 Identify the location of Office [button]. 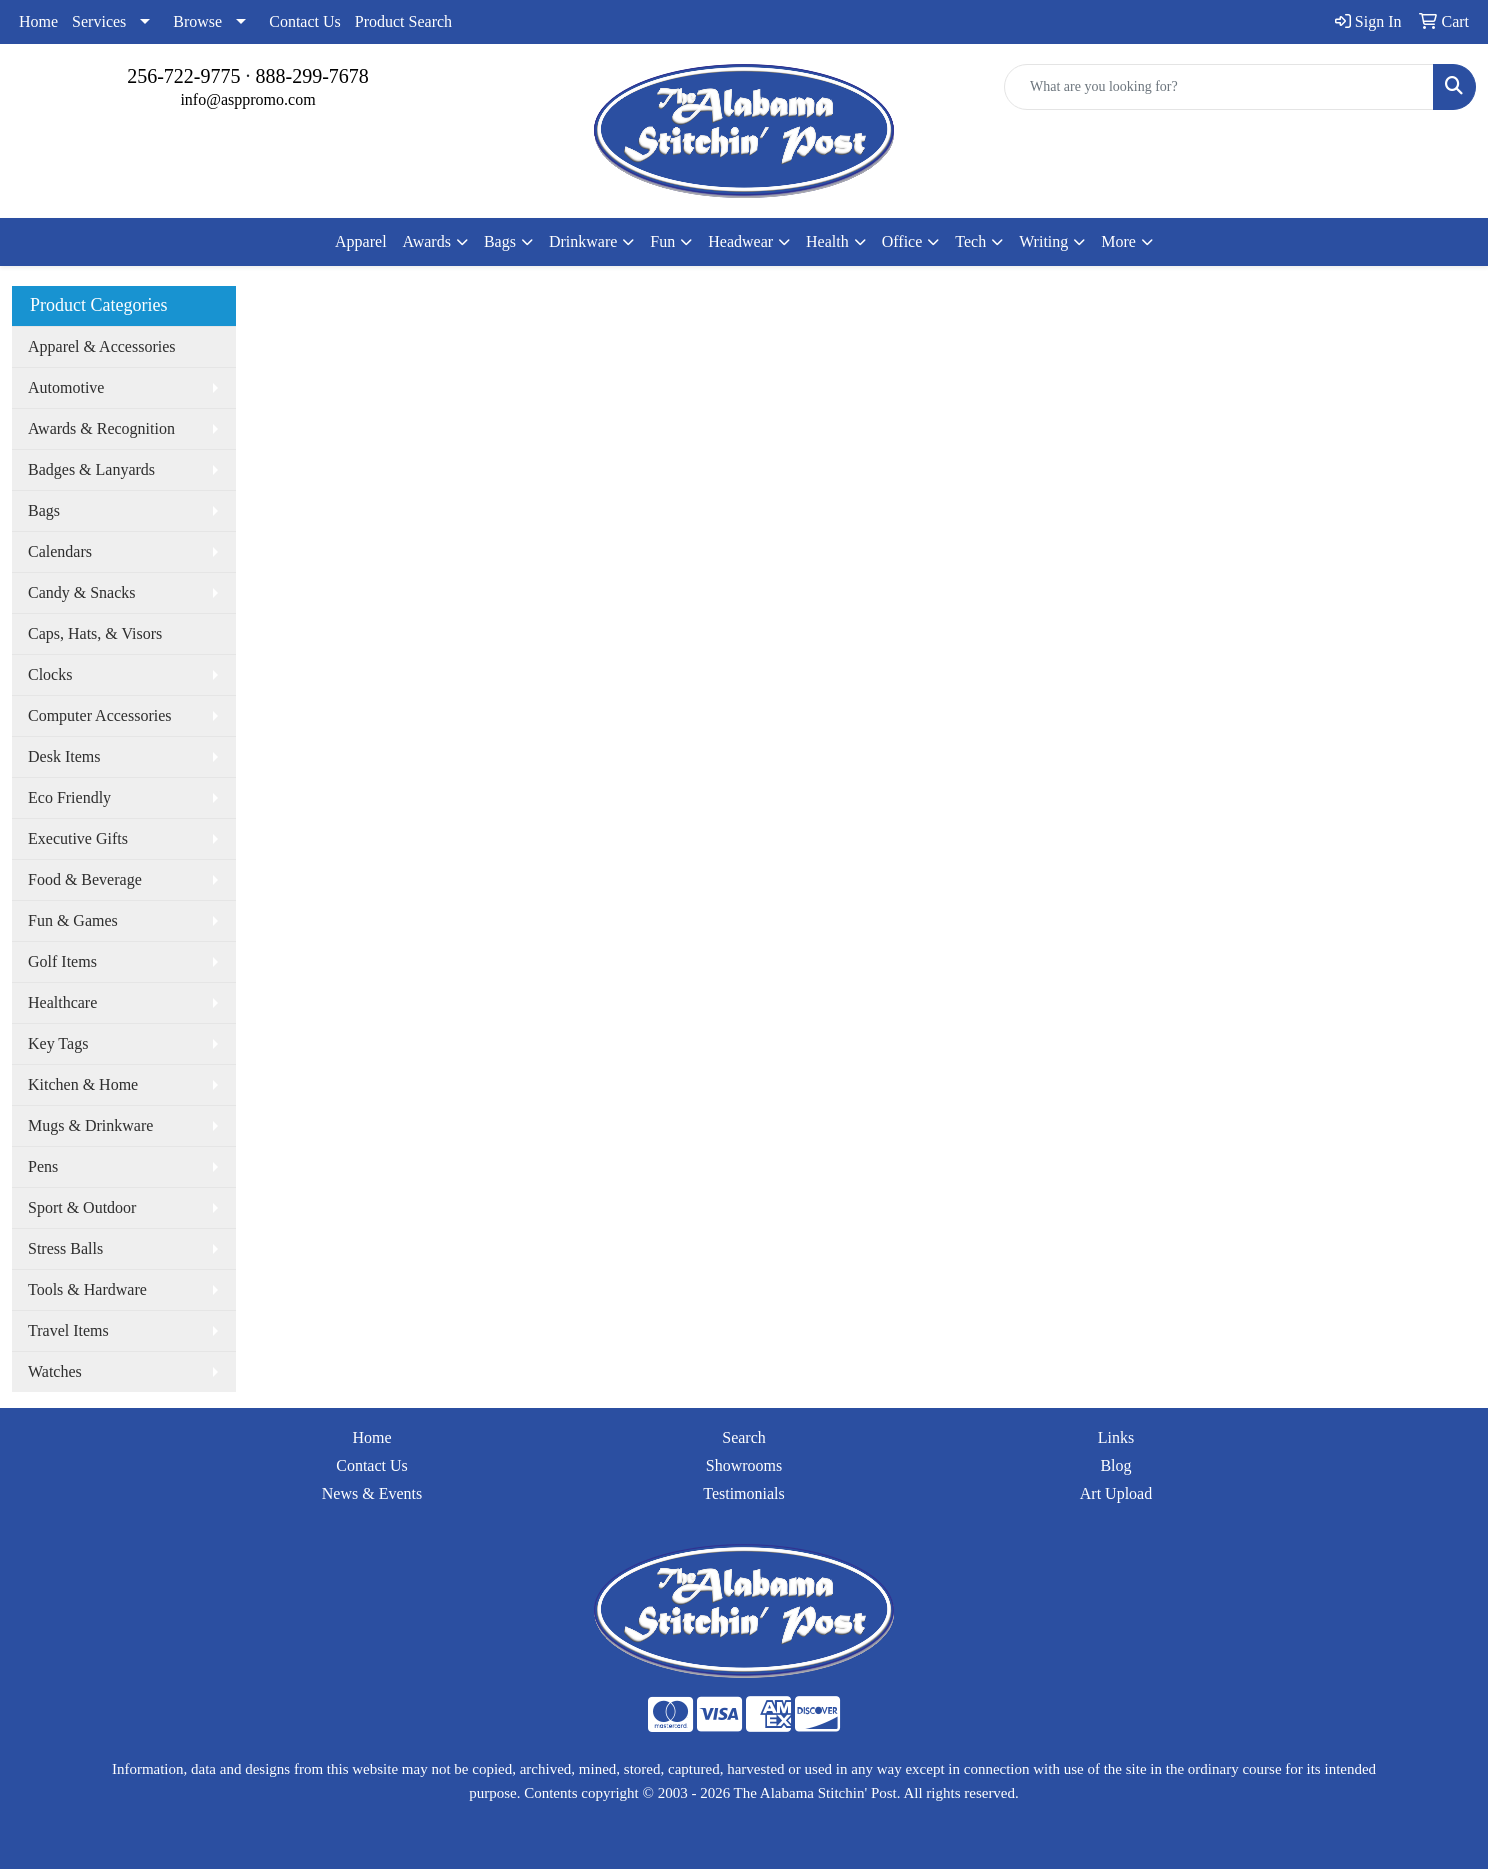
(902, 241).